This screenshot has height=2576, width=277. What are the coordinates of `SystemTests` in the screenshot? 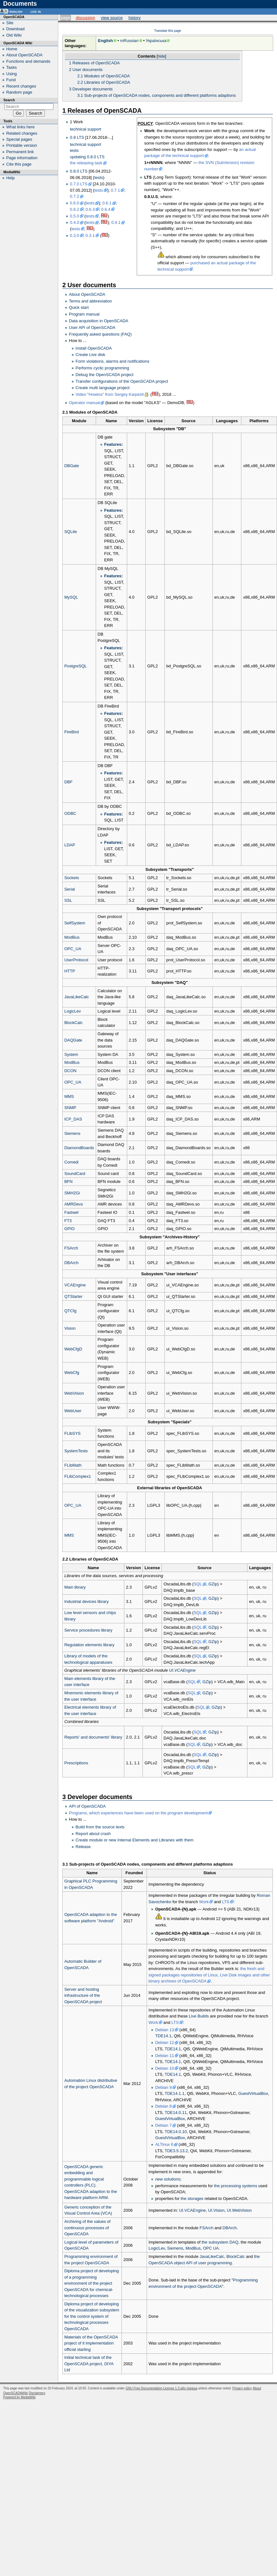 It's located at (76, 1450).